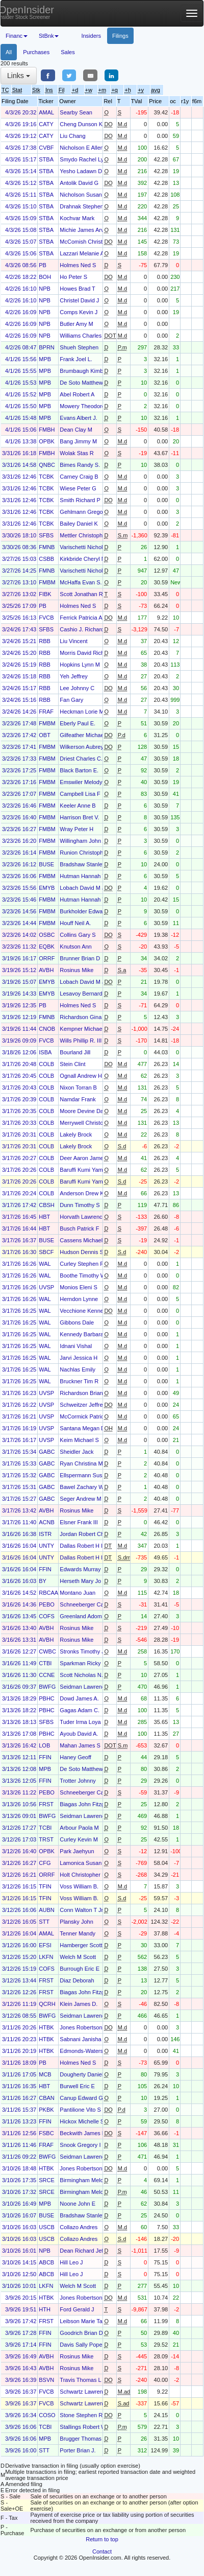 Image resolution: width=204 pixels, height=2576 pixels. Describe the element at coordinates (89, 1264) in the screenshot. I see `Curley Stephen Russell` at that location.